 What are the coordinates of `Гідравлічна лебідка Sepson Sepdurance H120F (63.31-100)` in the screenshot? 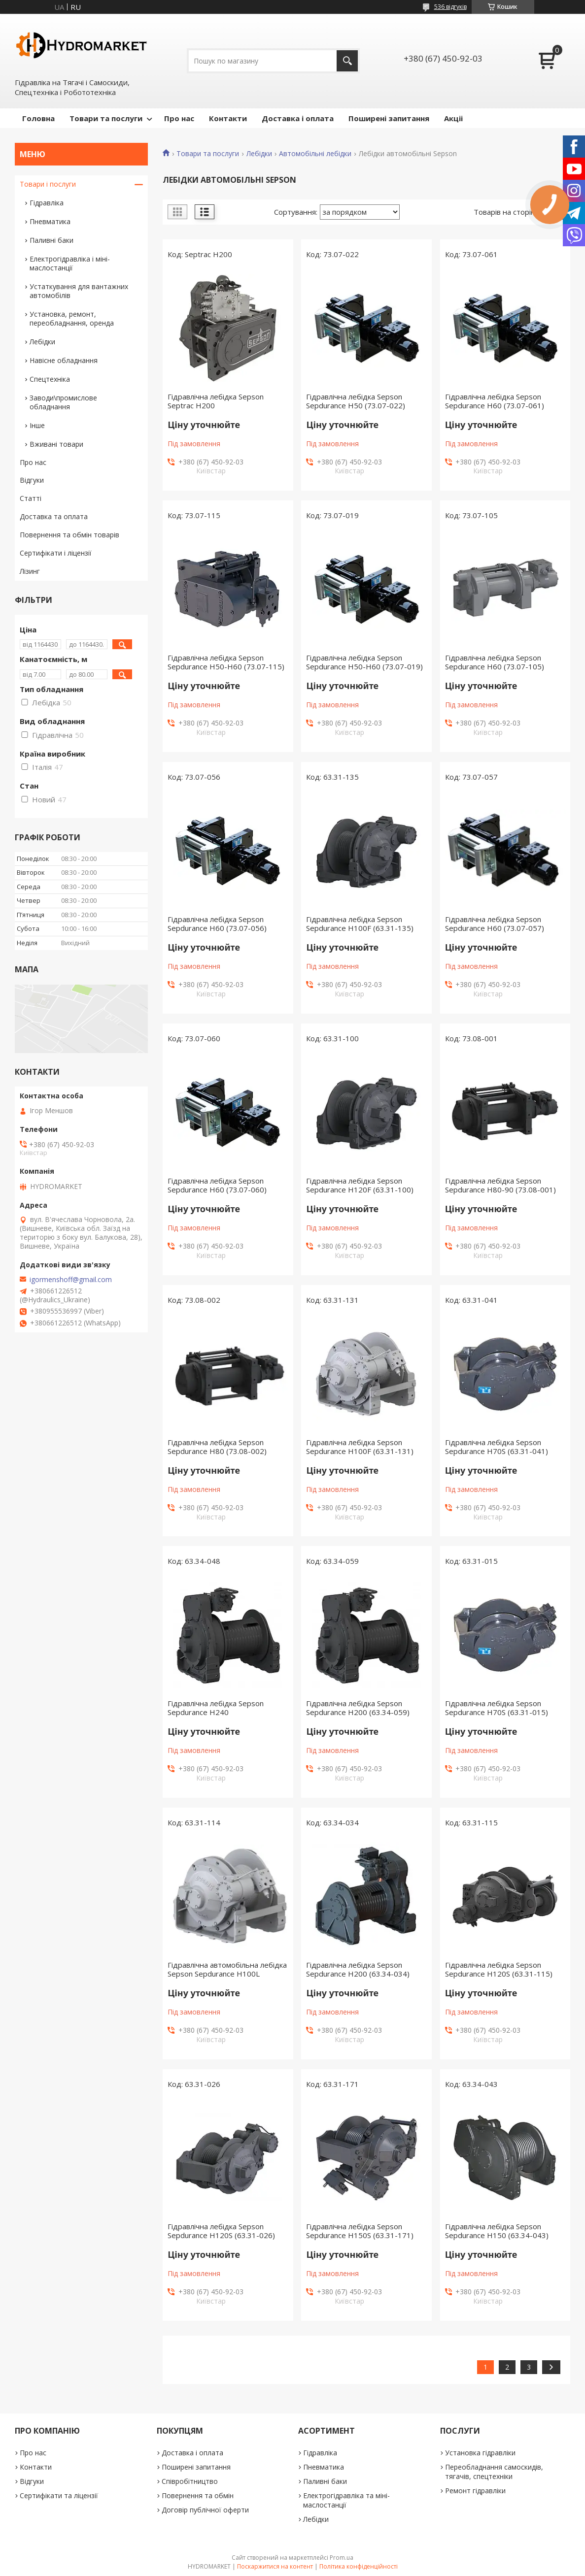 It's located at (359, 1185).